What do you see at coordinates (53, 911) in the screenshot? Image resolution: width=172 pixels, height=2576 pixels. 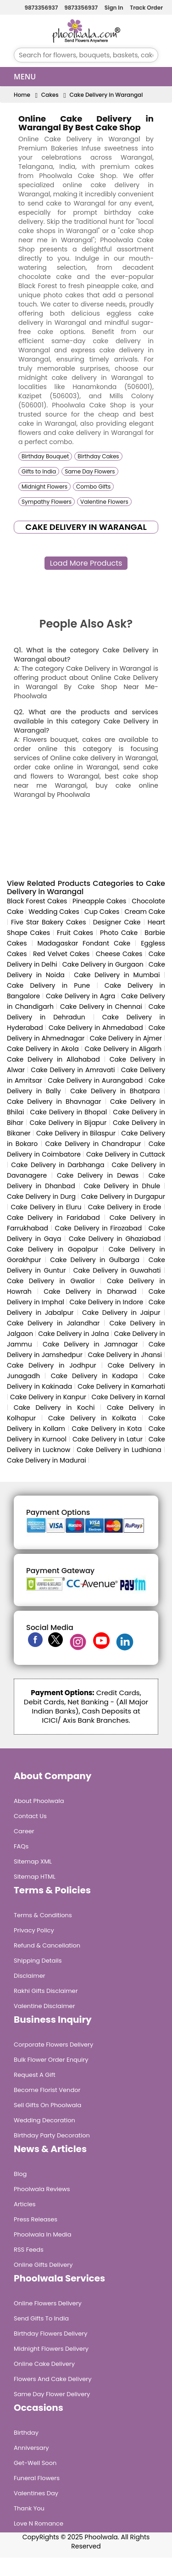 I see `Wedding Cakes` at bounding box center [53, 911].